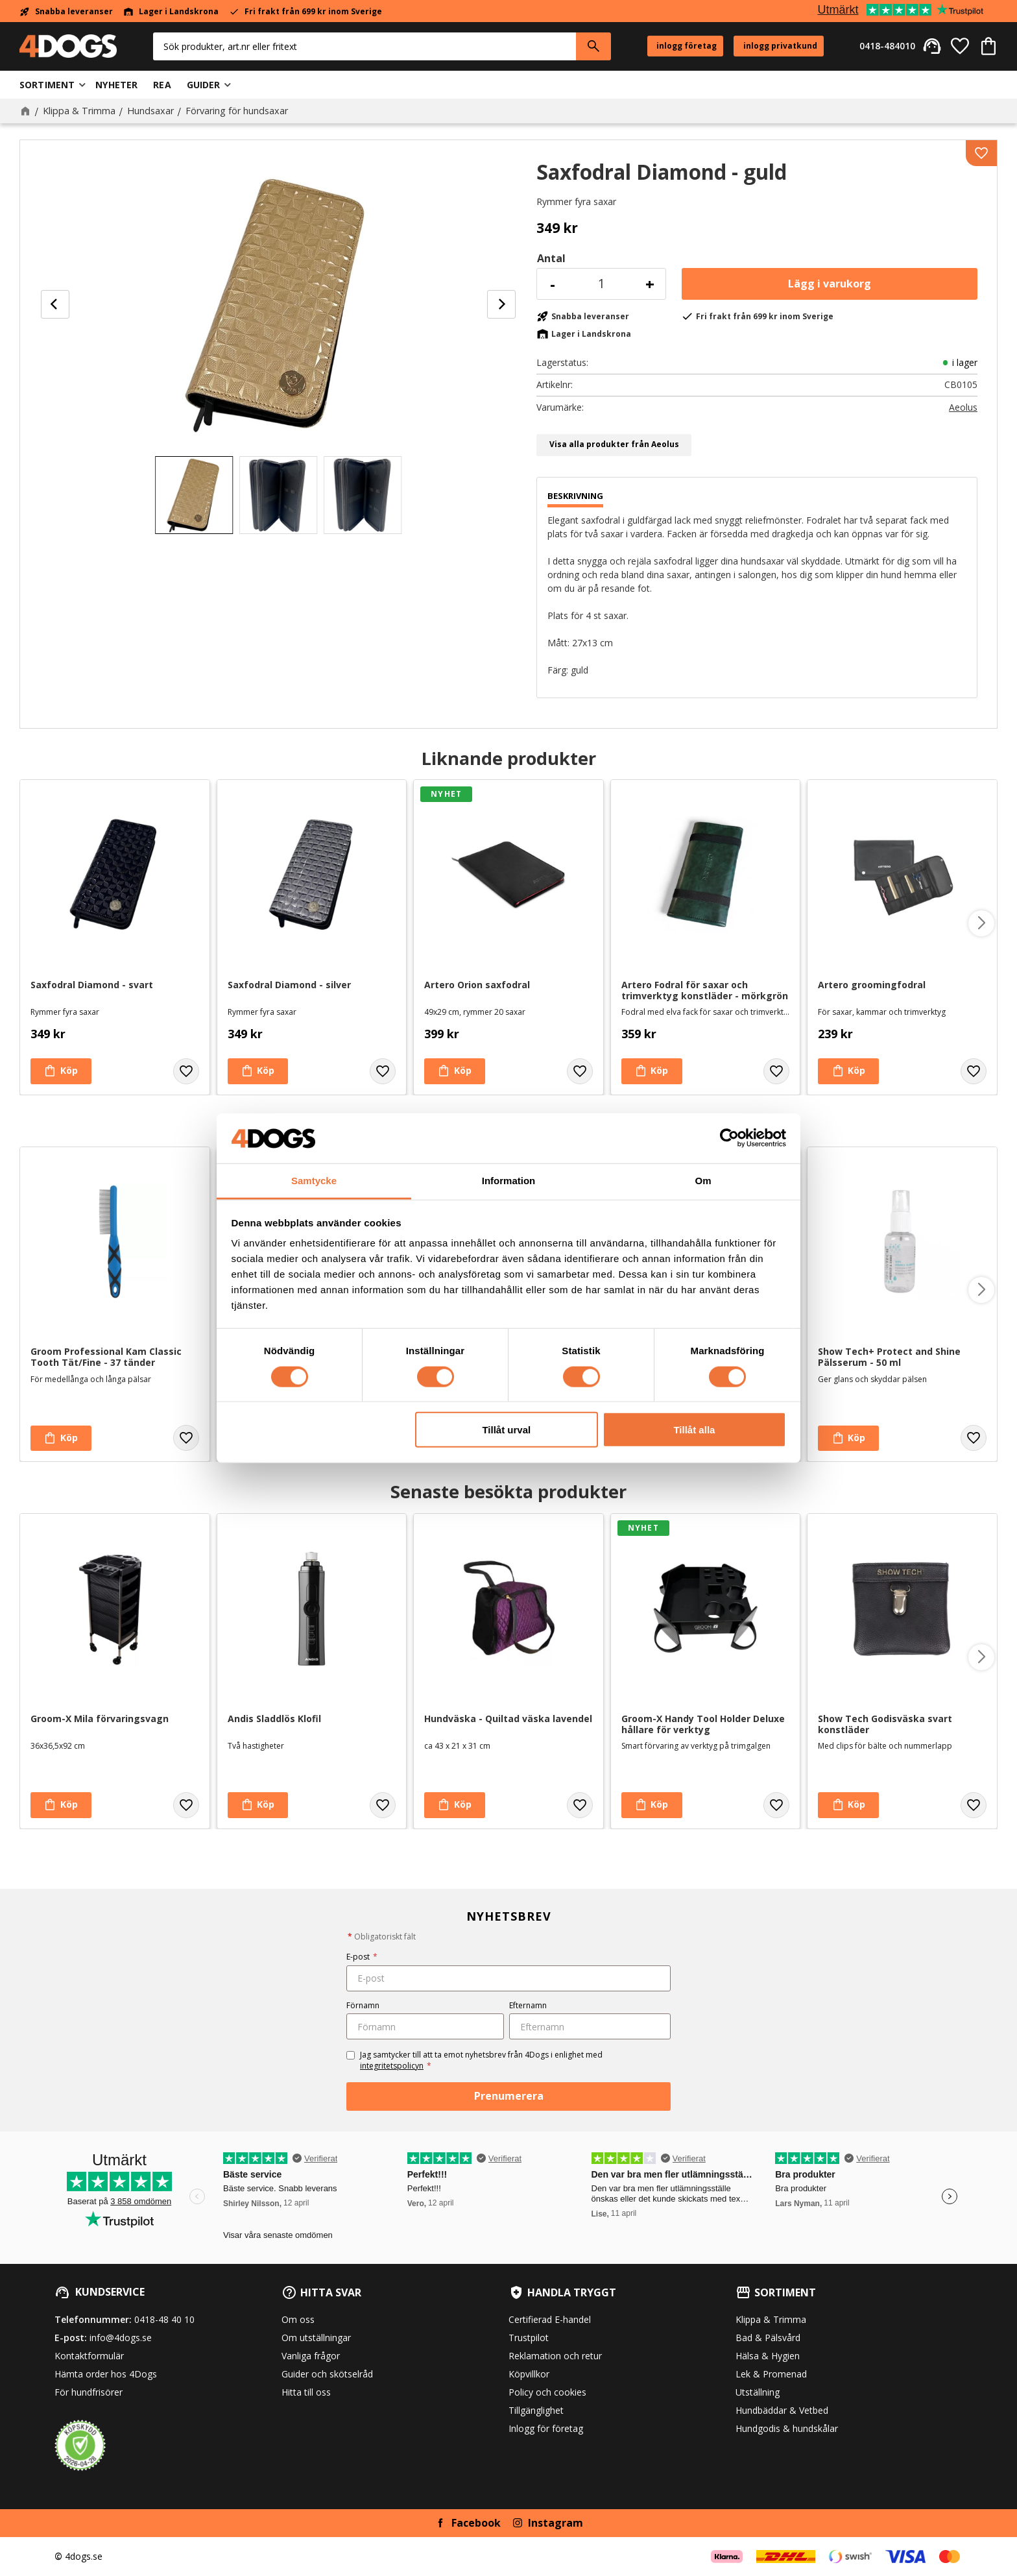 The width and height of the screenshot is (1017, 2576). Describe the element at coordinates (768, 2337) in the screenshot. I see `Bad & Pälsvård [menuitem]` at that location.